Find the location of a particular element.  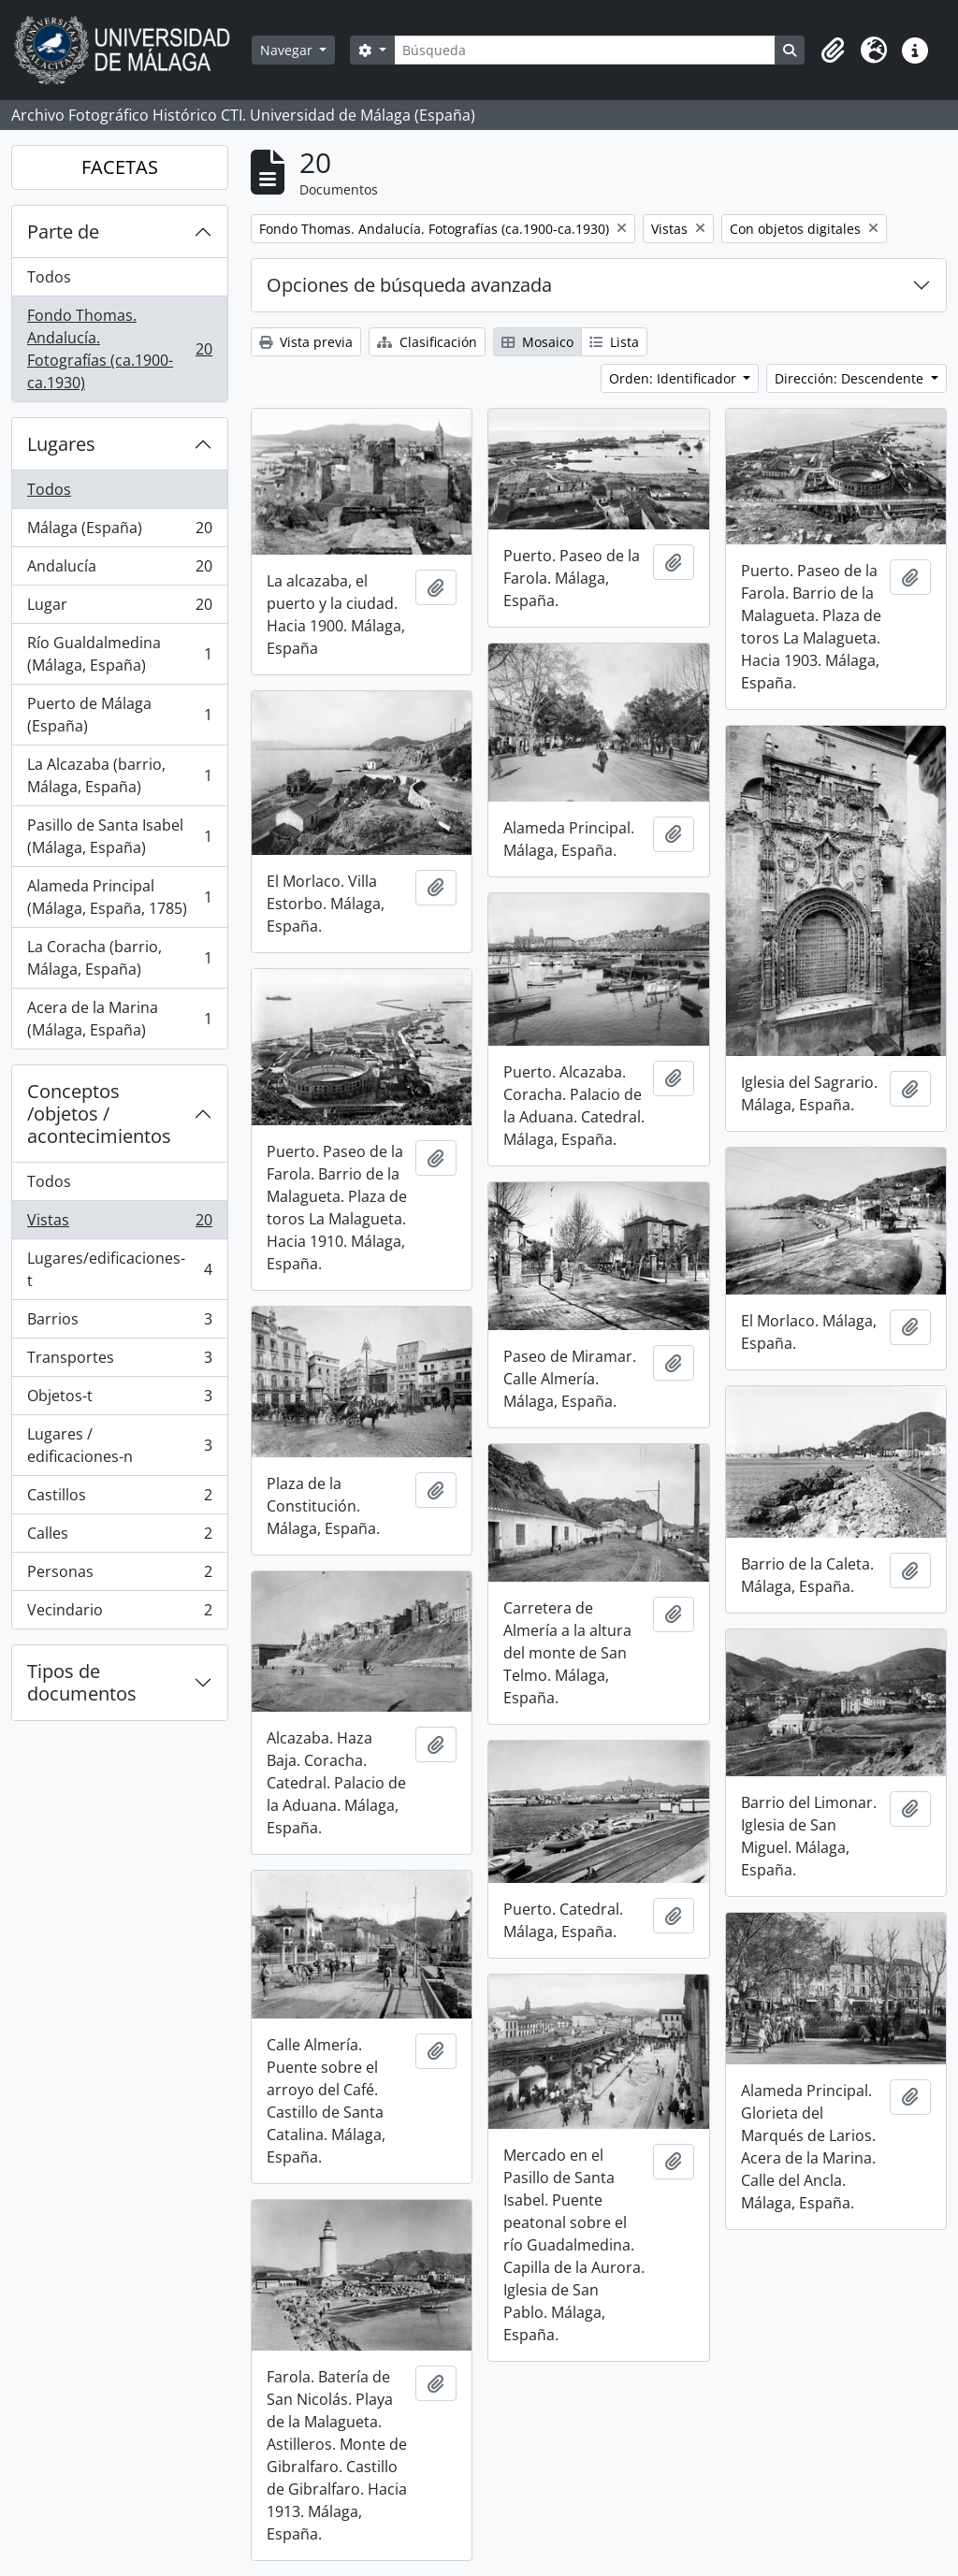

Pasillo de Santa Isabel (Málaga, España) is located at coordinates (119, 836).